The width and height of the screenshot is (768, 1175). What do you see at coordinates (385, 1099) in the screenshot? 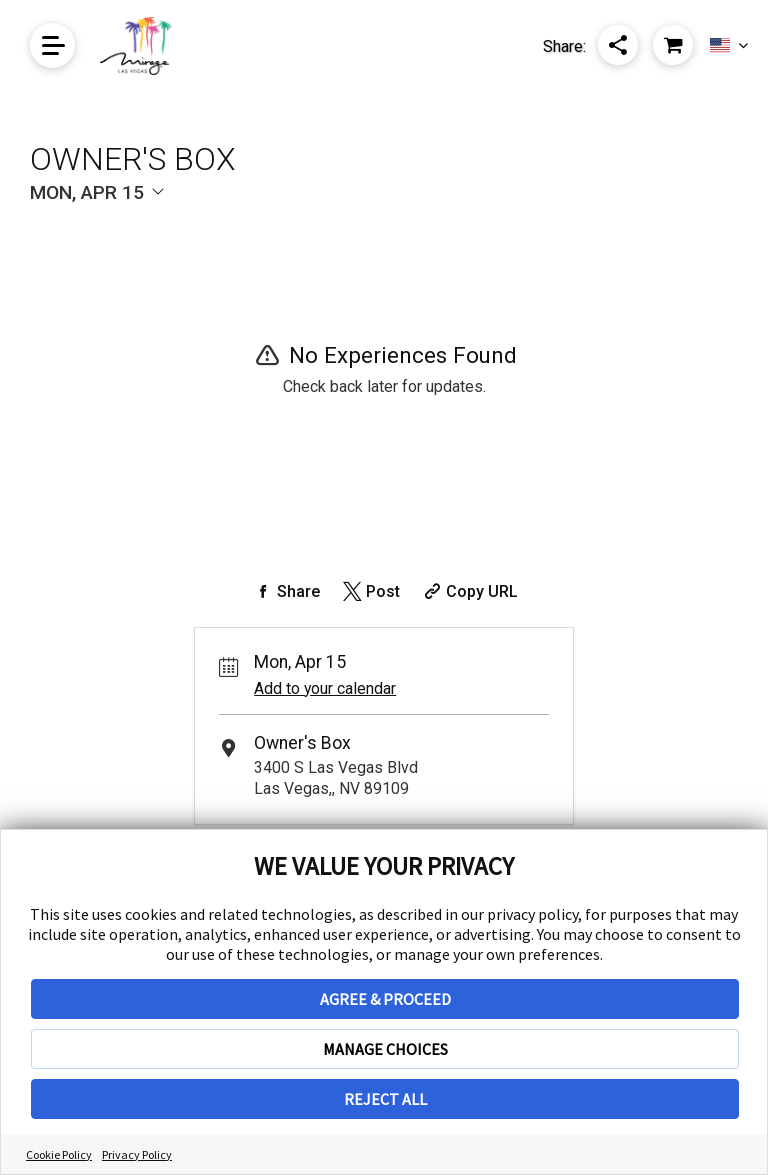
I see `REJECT ALL [button]` at bounding box center [385, 1099].